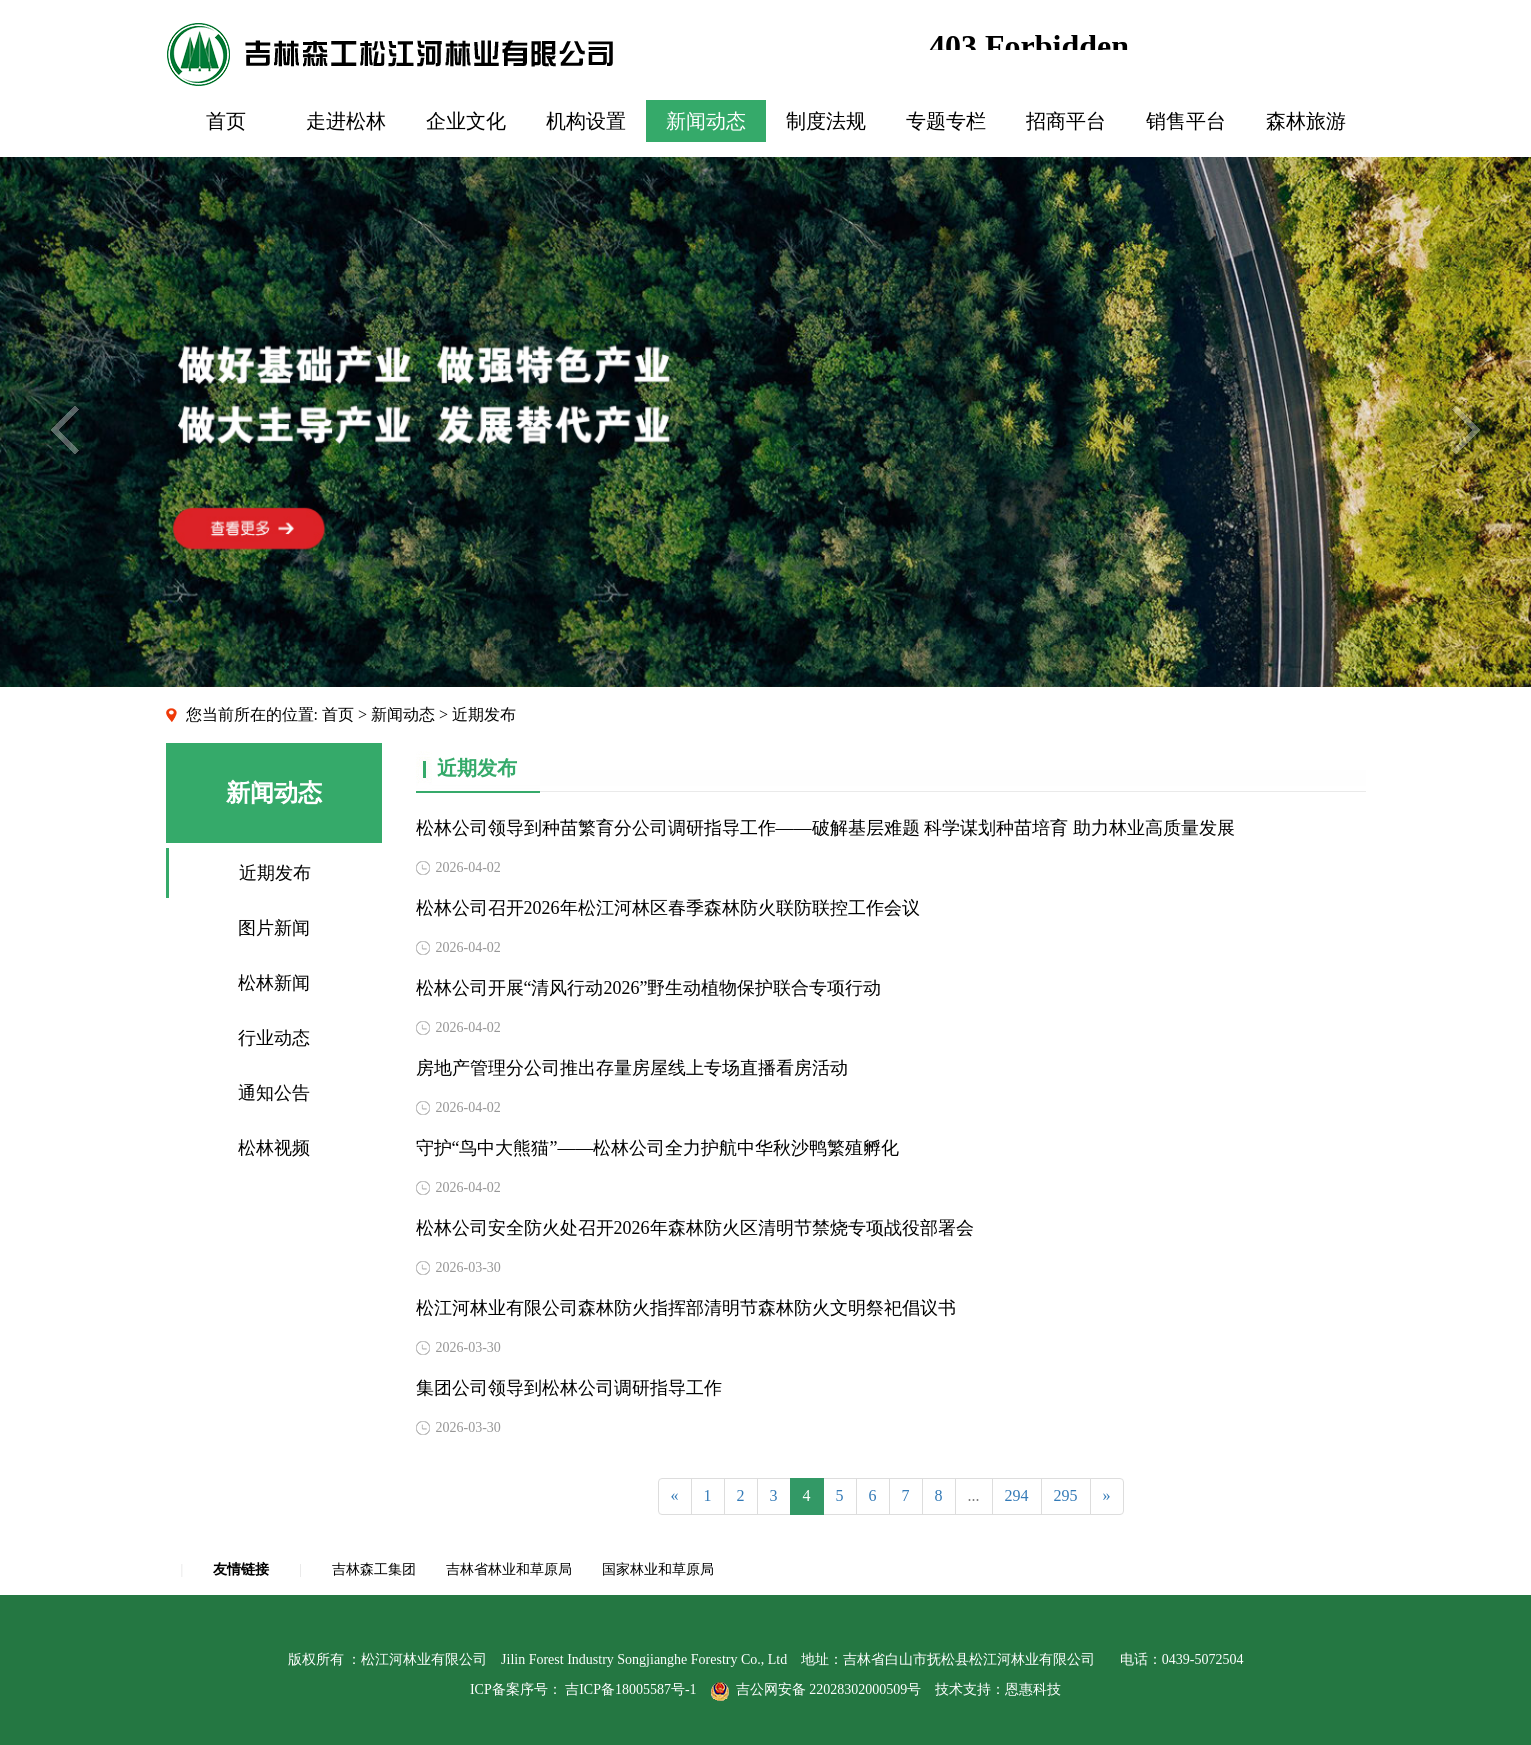  What do you see at coordinates (825, 828) in the screenshot?
I see `松林公司领导到种苗繁育分公司调研指导工作——破解基层难题 科学谋划种苗培育 助力林业高质量发展` at bounding box center [825, 828].